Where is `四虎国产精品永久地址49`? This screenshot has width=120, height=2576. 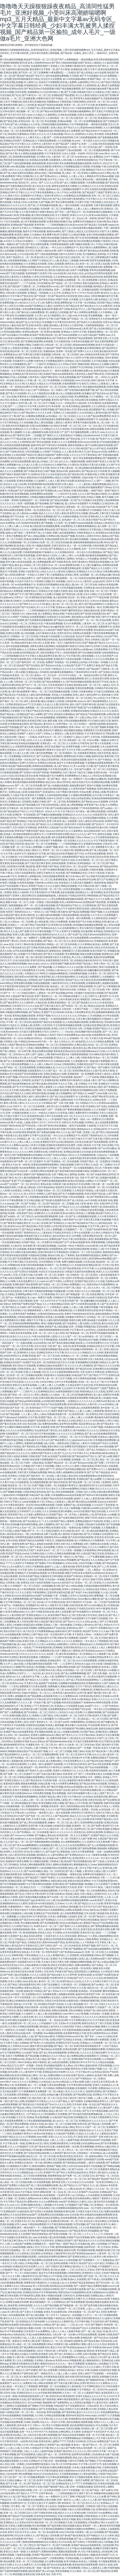
四虎国产精品永久地址49 is located at coordinates (25, 507).